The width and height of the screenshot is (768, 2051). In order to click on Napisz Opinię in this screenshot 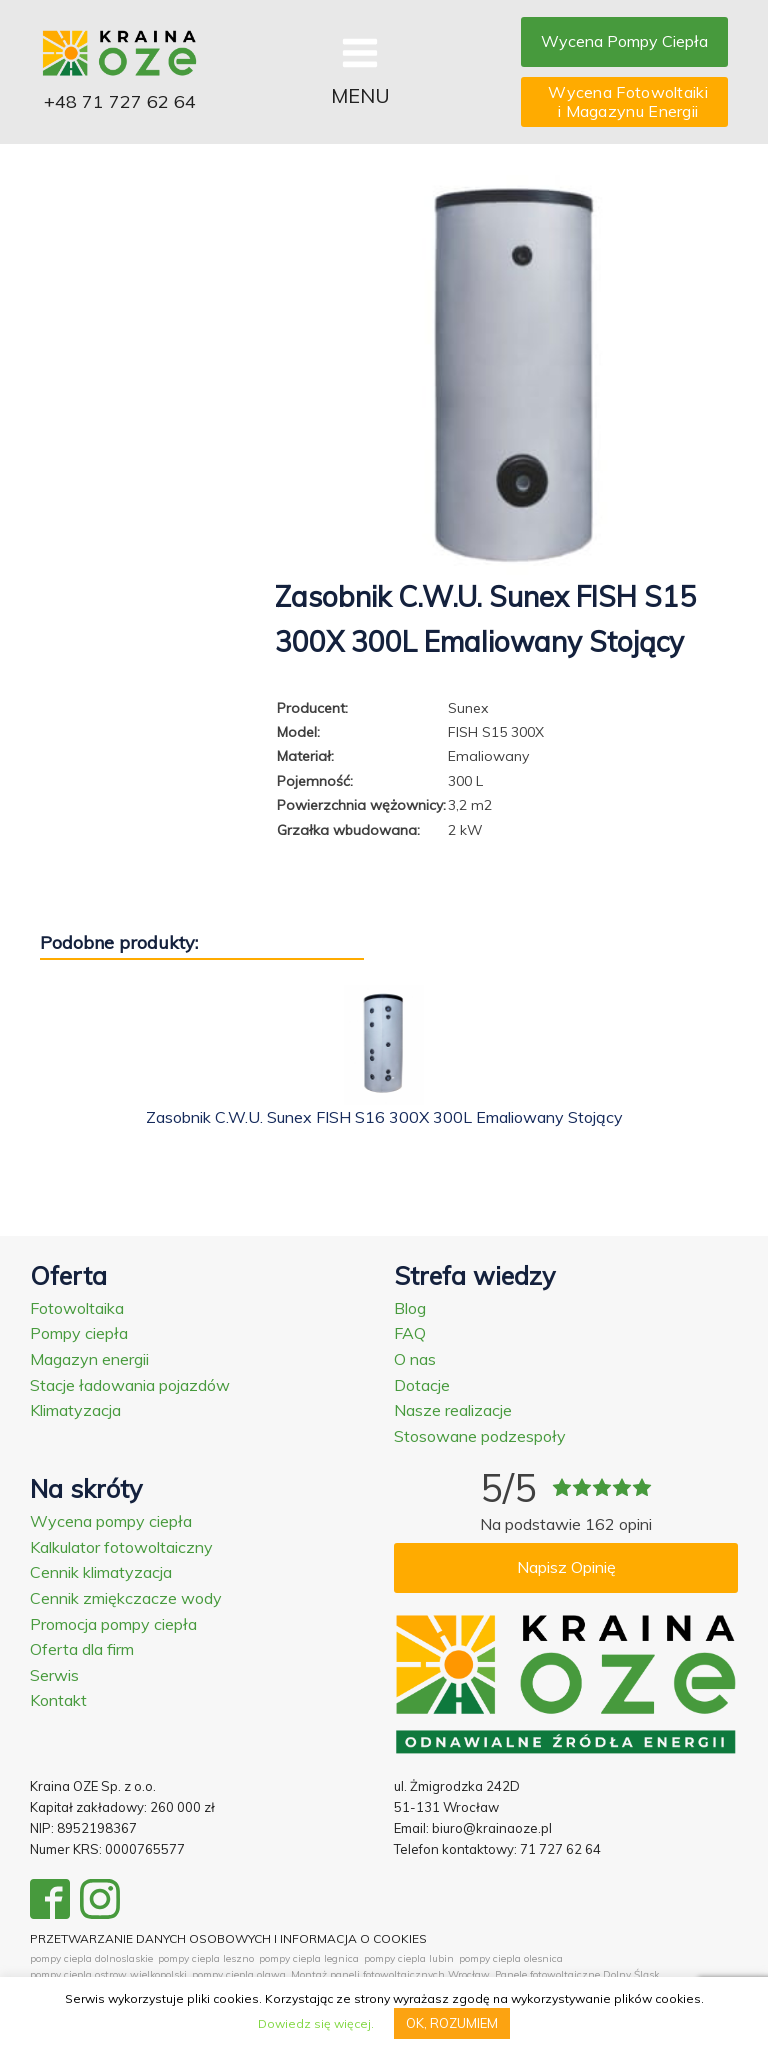, I will do `click(566, 1567)`.